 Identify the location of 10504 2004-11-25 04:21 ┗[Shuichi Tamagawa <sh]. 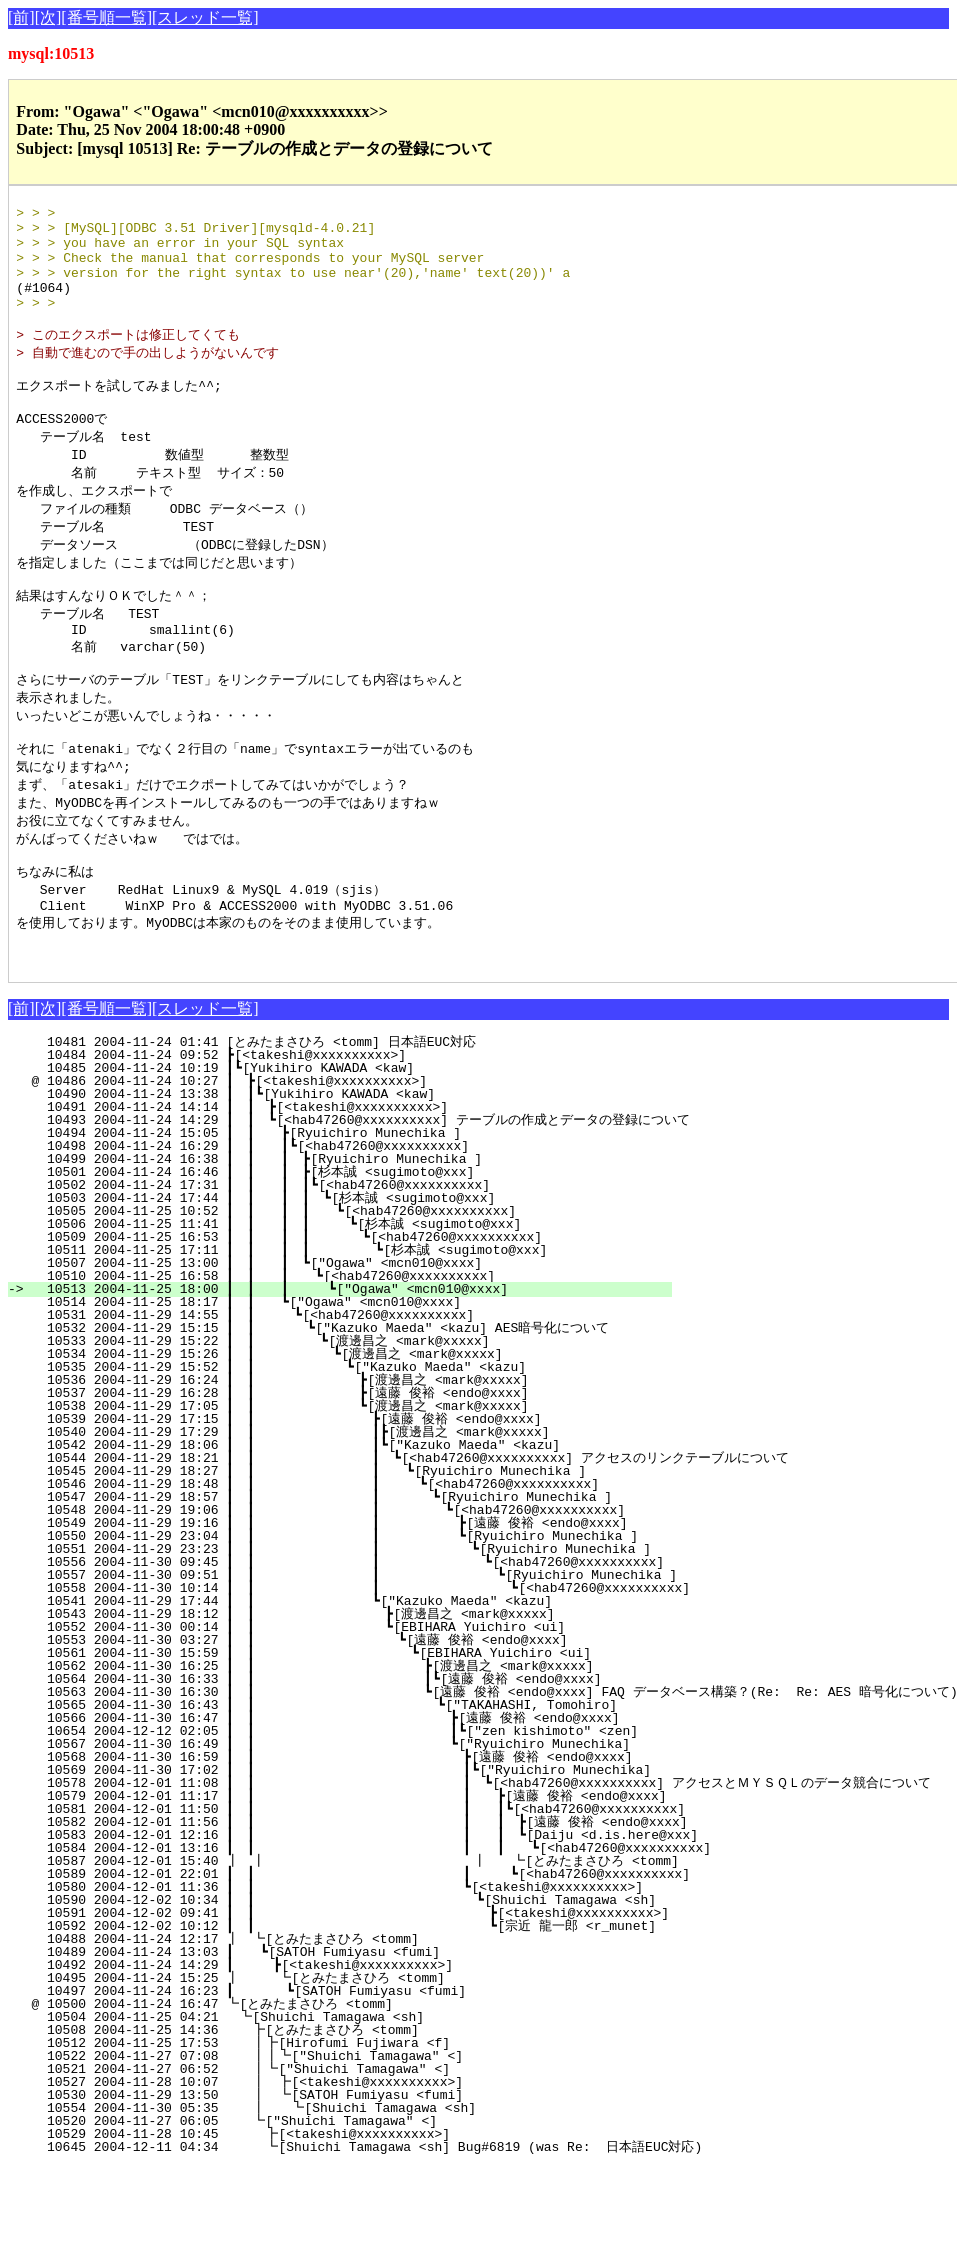
(369, 2098).